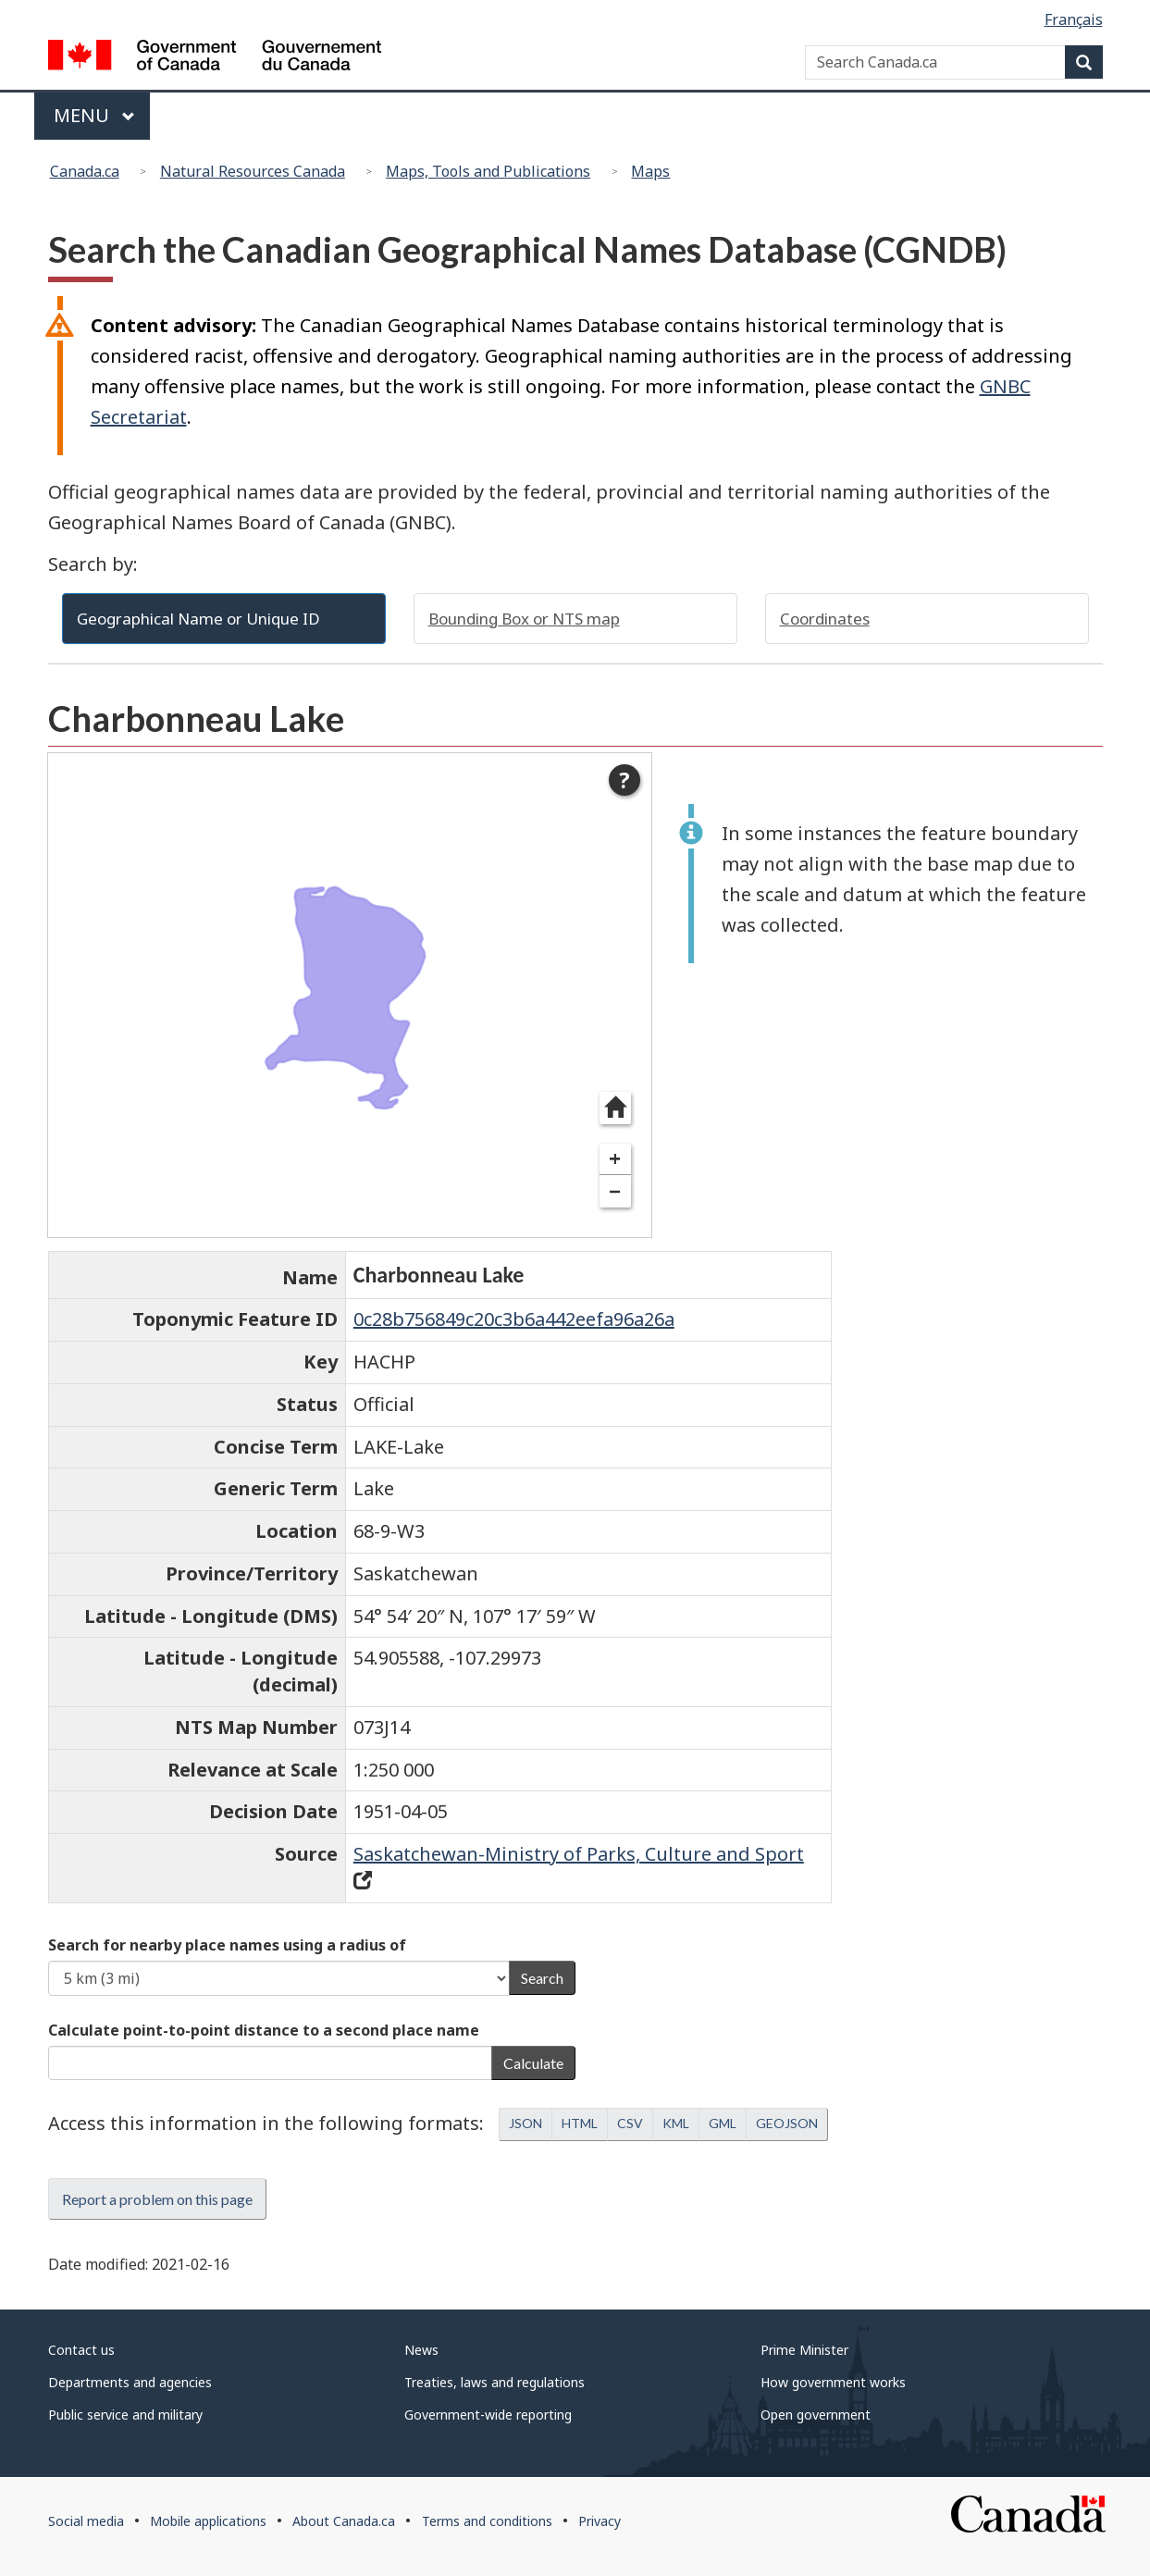 This screenshot has height=2576, width=1150. Describe the element at coordinates (815, 2414) in the screenshot. I see `Open government` at that location.